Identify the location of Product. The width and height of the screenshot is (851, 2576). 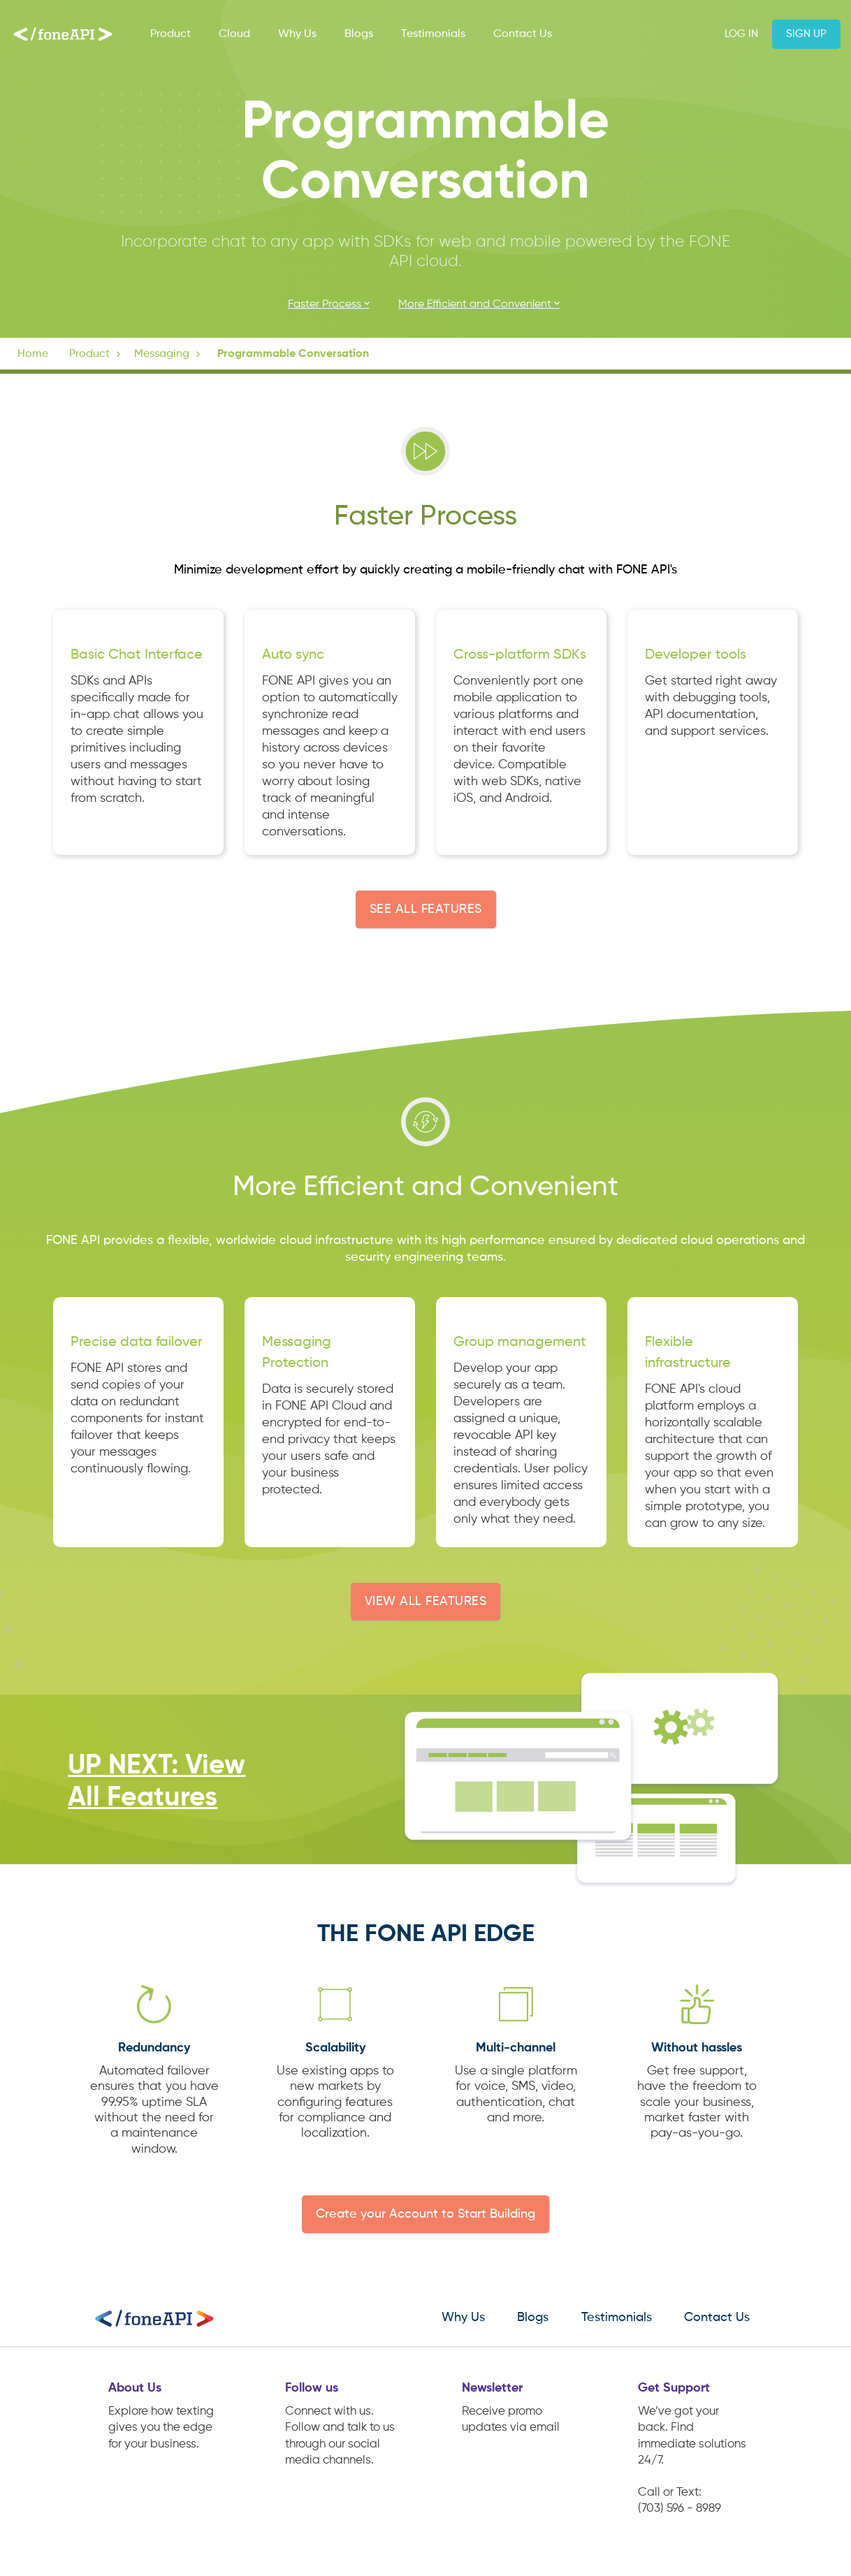
(170, 34).